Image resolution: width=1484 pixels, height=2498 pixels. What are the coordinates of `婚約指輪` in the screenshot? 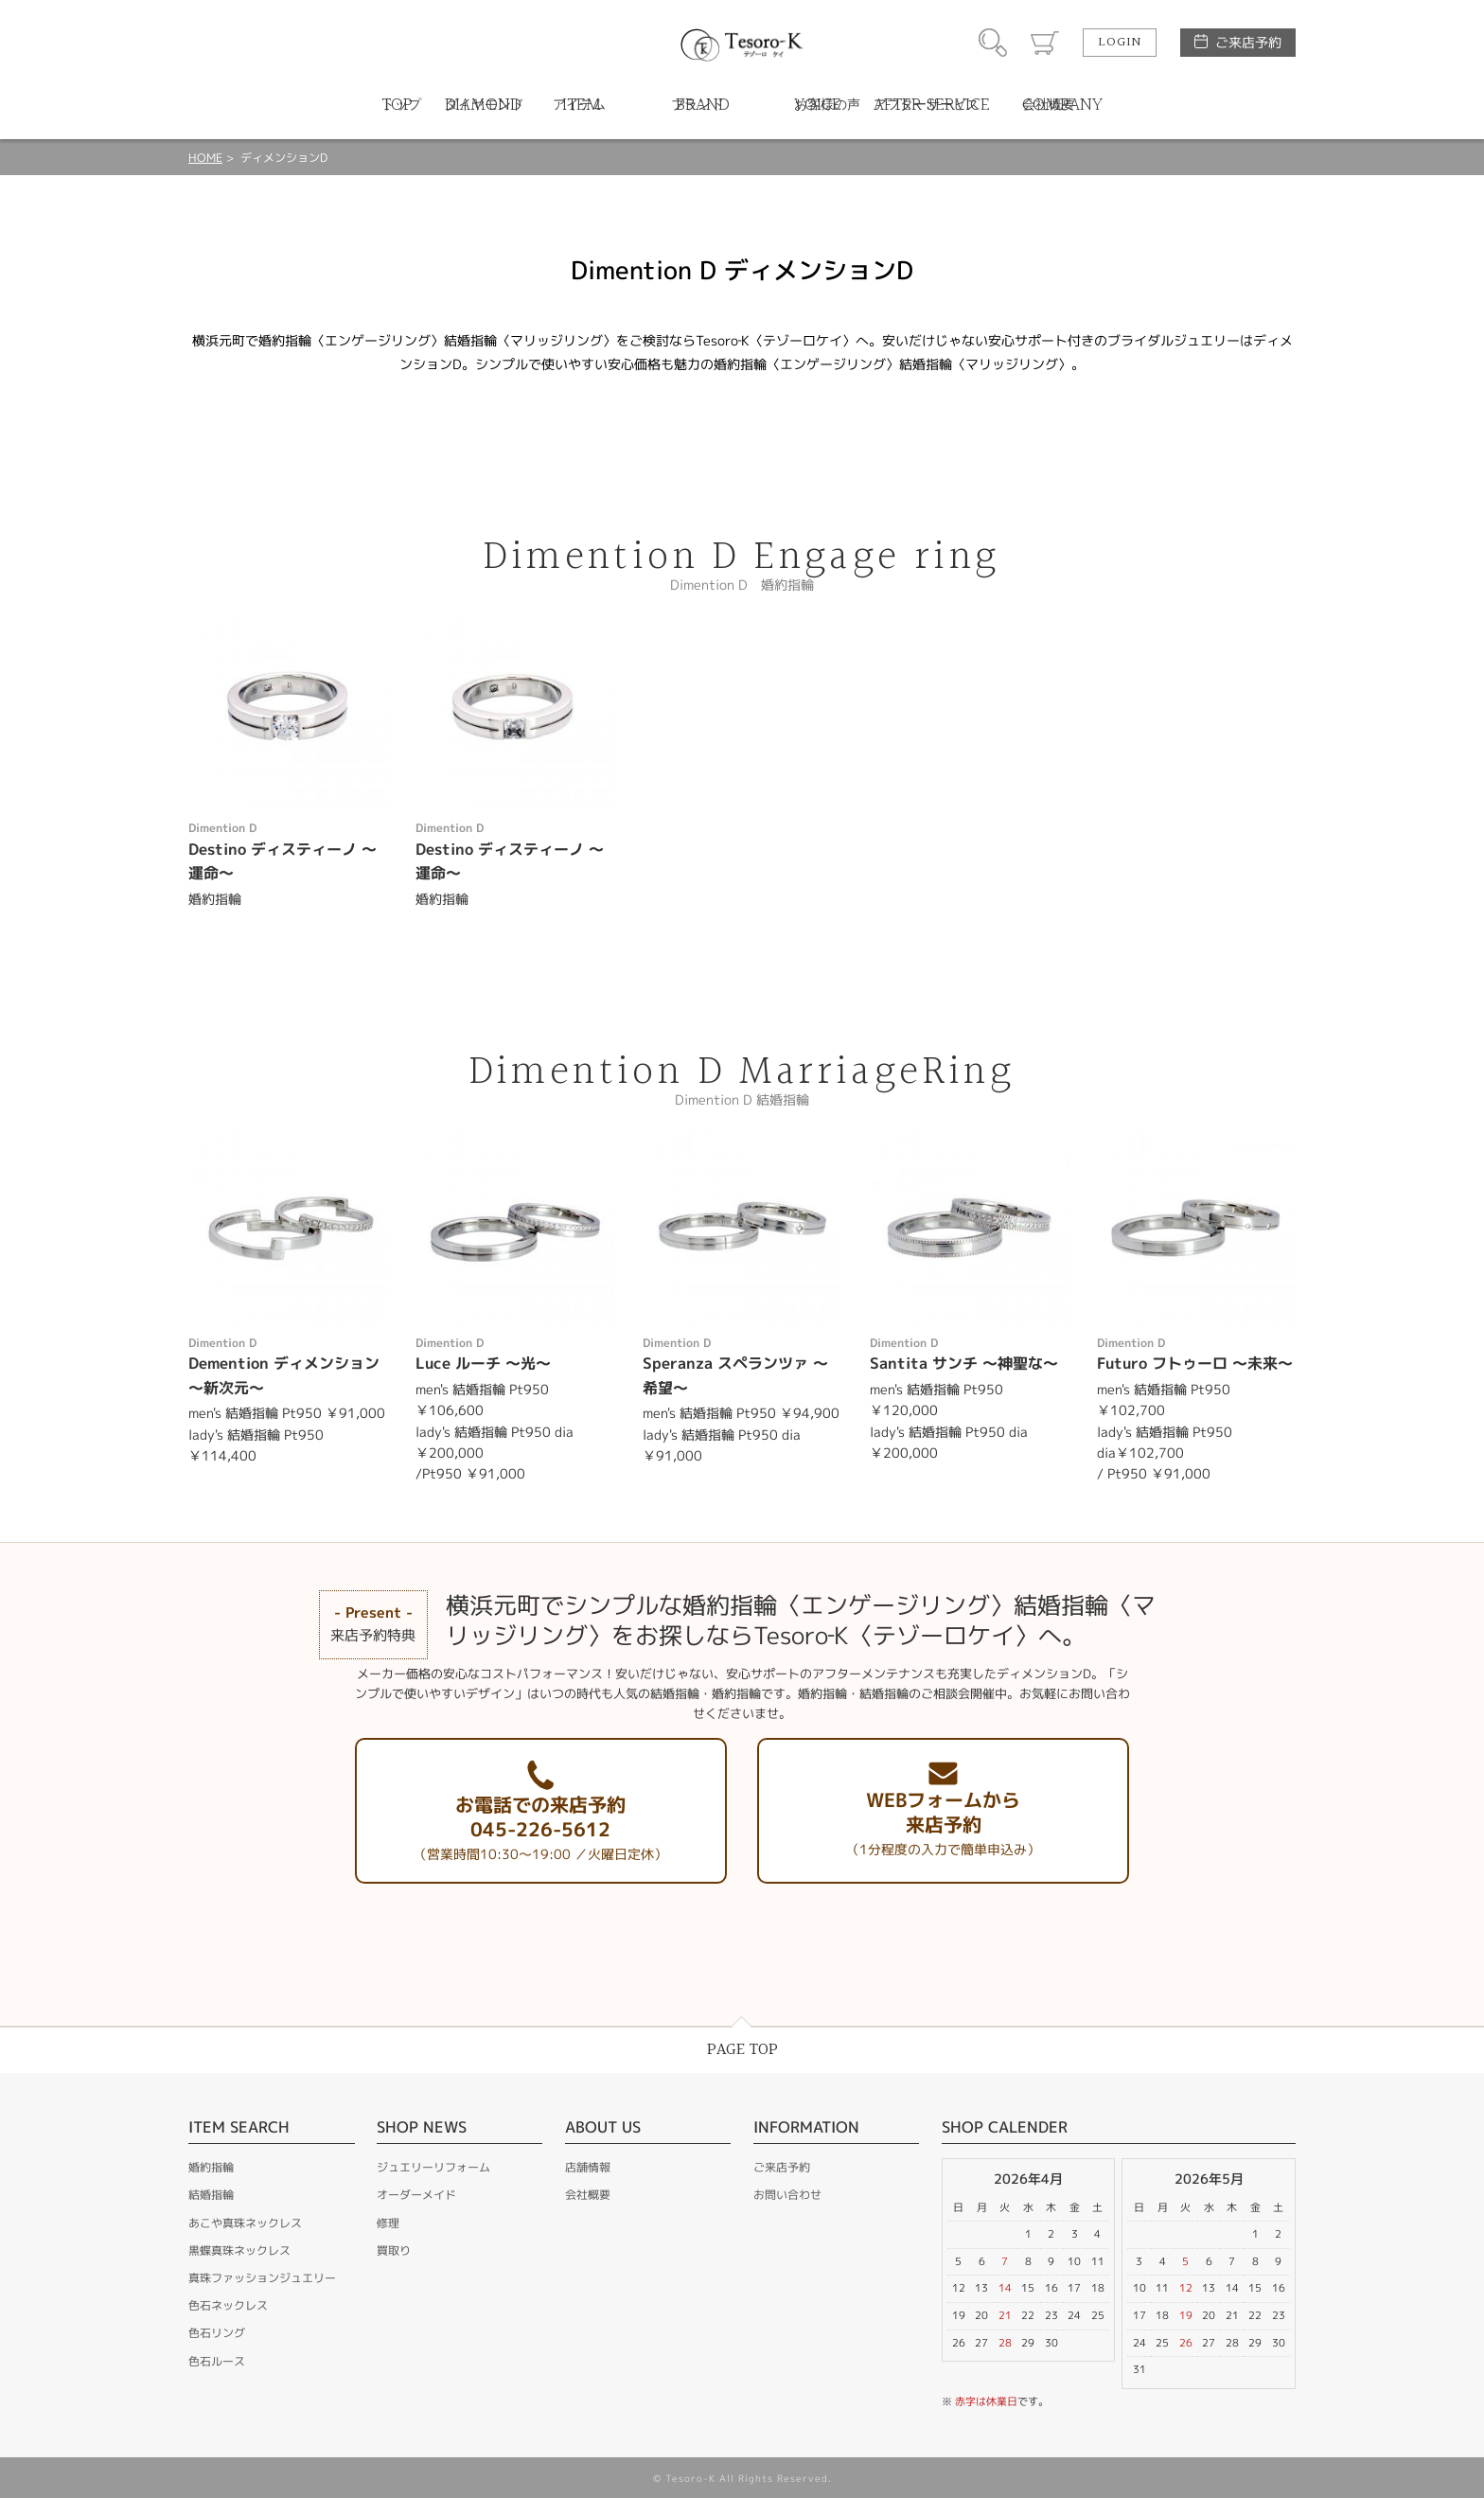 It's located at (211, 2167).